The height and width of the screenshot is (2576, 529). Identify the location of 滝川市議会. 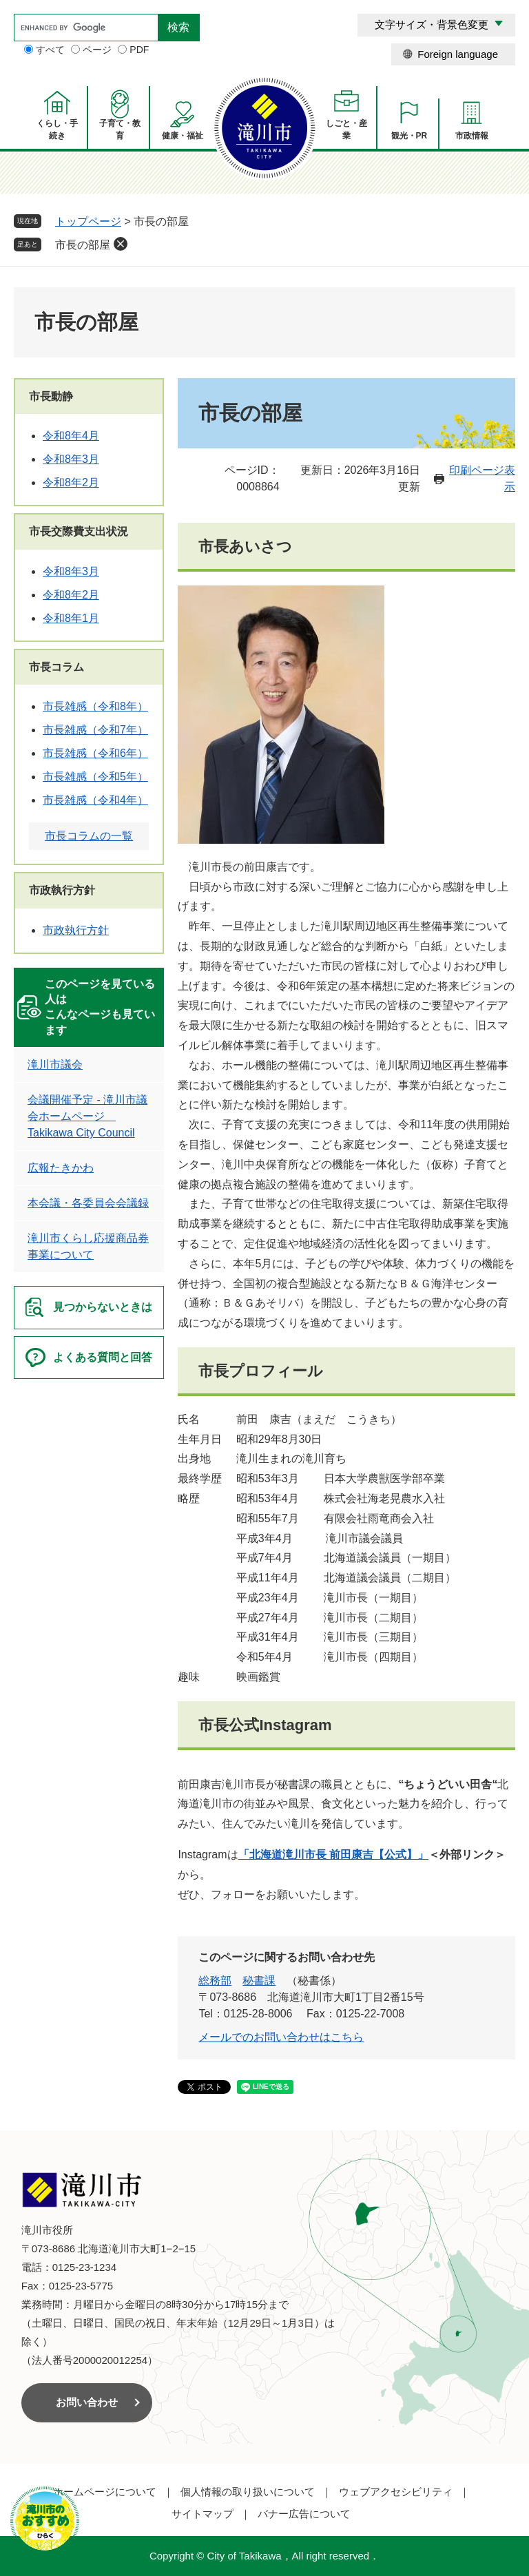
(55, 1064).